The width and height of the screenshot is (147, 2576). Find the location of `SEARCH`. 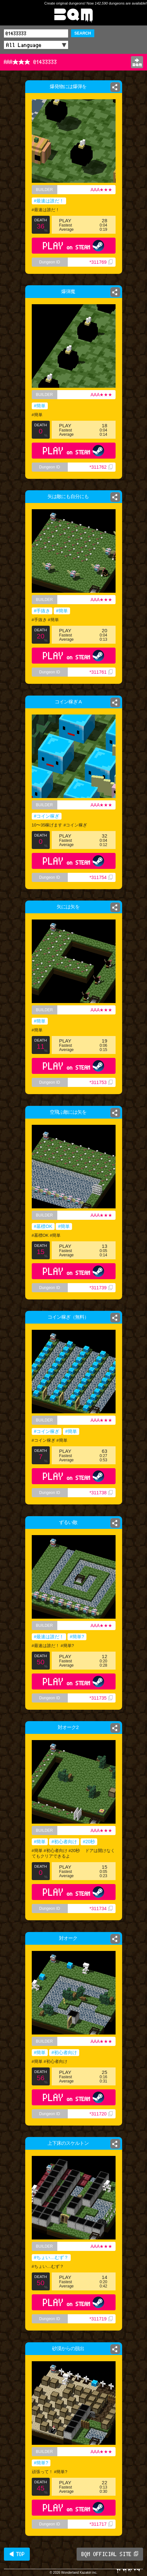

SEARCH is located at coordinates (82, 33).